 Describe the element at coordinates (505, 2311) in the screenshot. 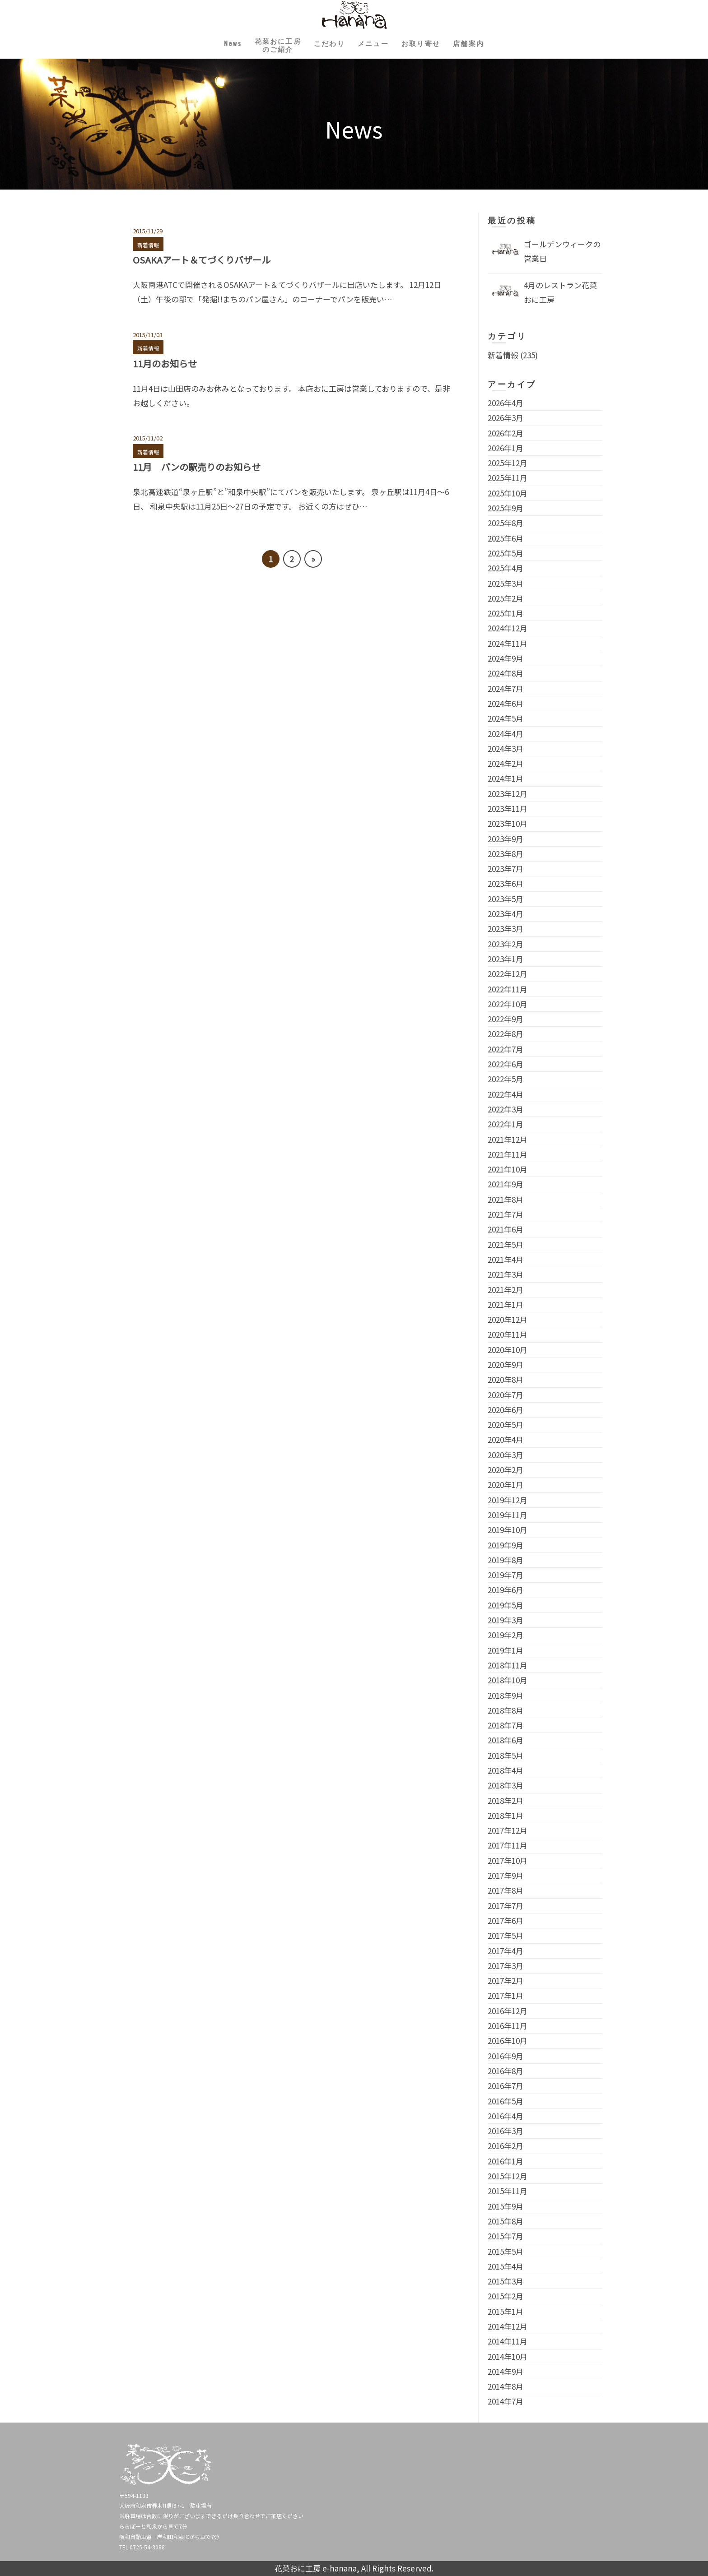

I see `2015年1月` at that location.